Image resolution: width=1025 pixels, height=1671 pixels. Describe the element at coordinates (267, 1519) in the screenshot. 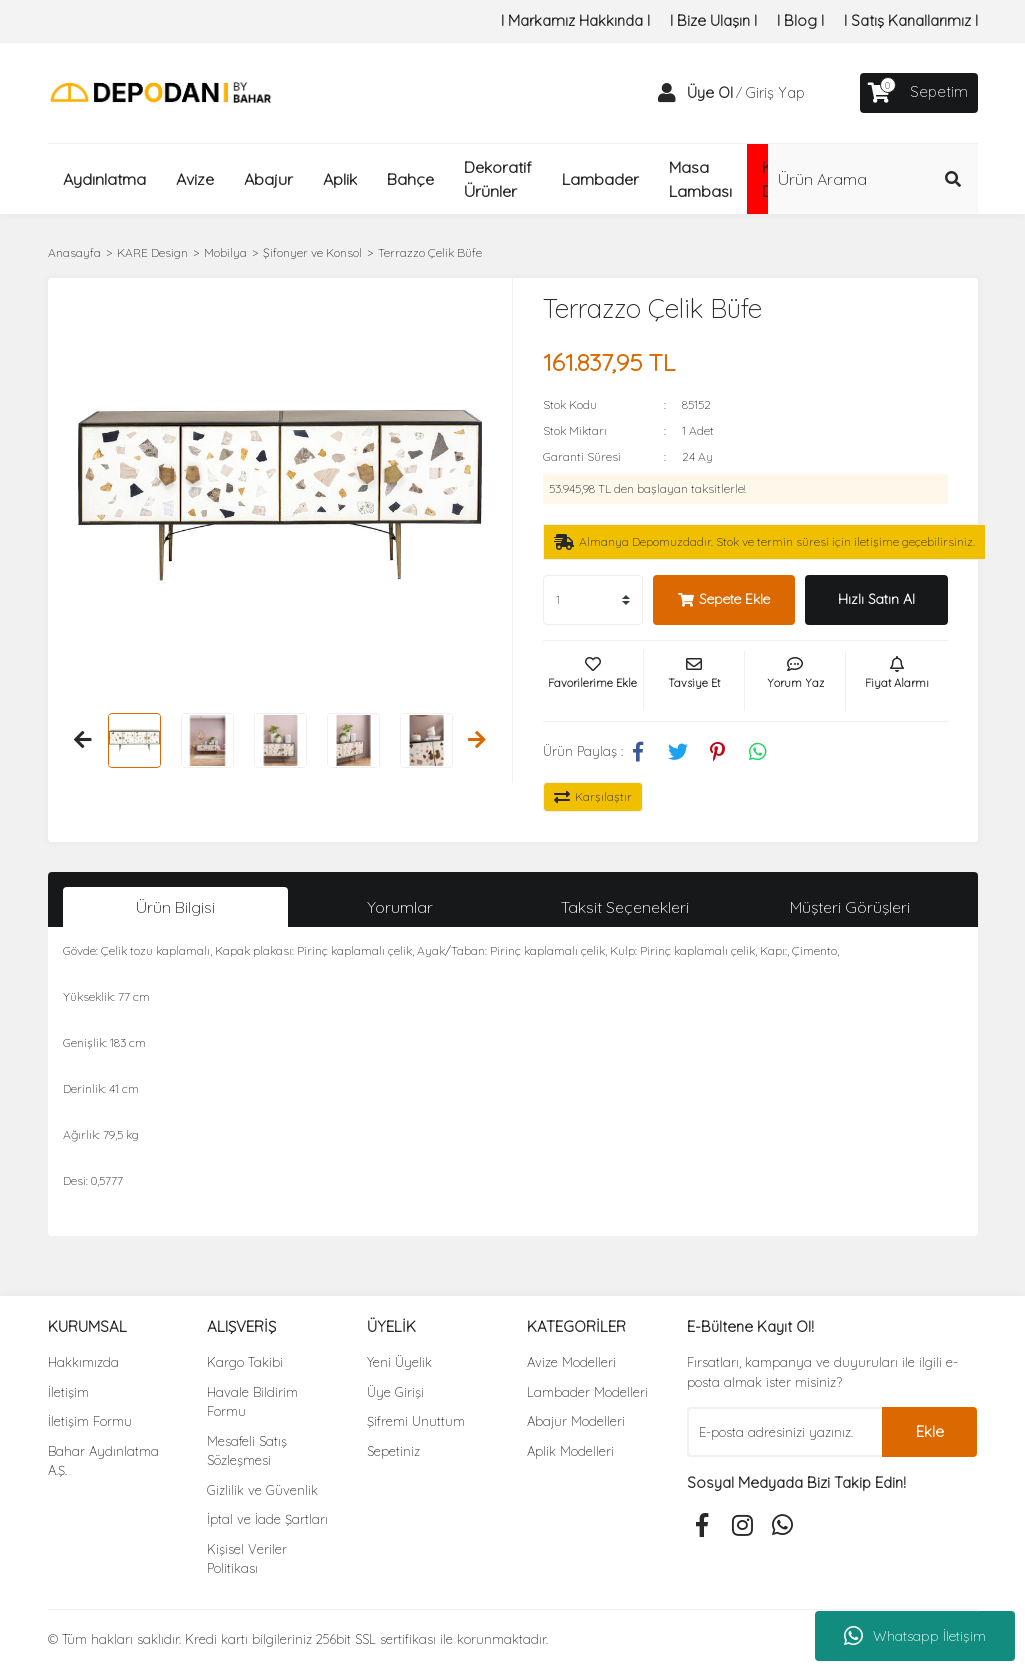

I see `İptal ve İade Şartları` at that location.